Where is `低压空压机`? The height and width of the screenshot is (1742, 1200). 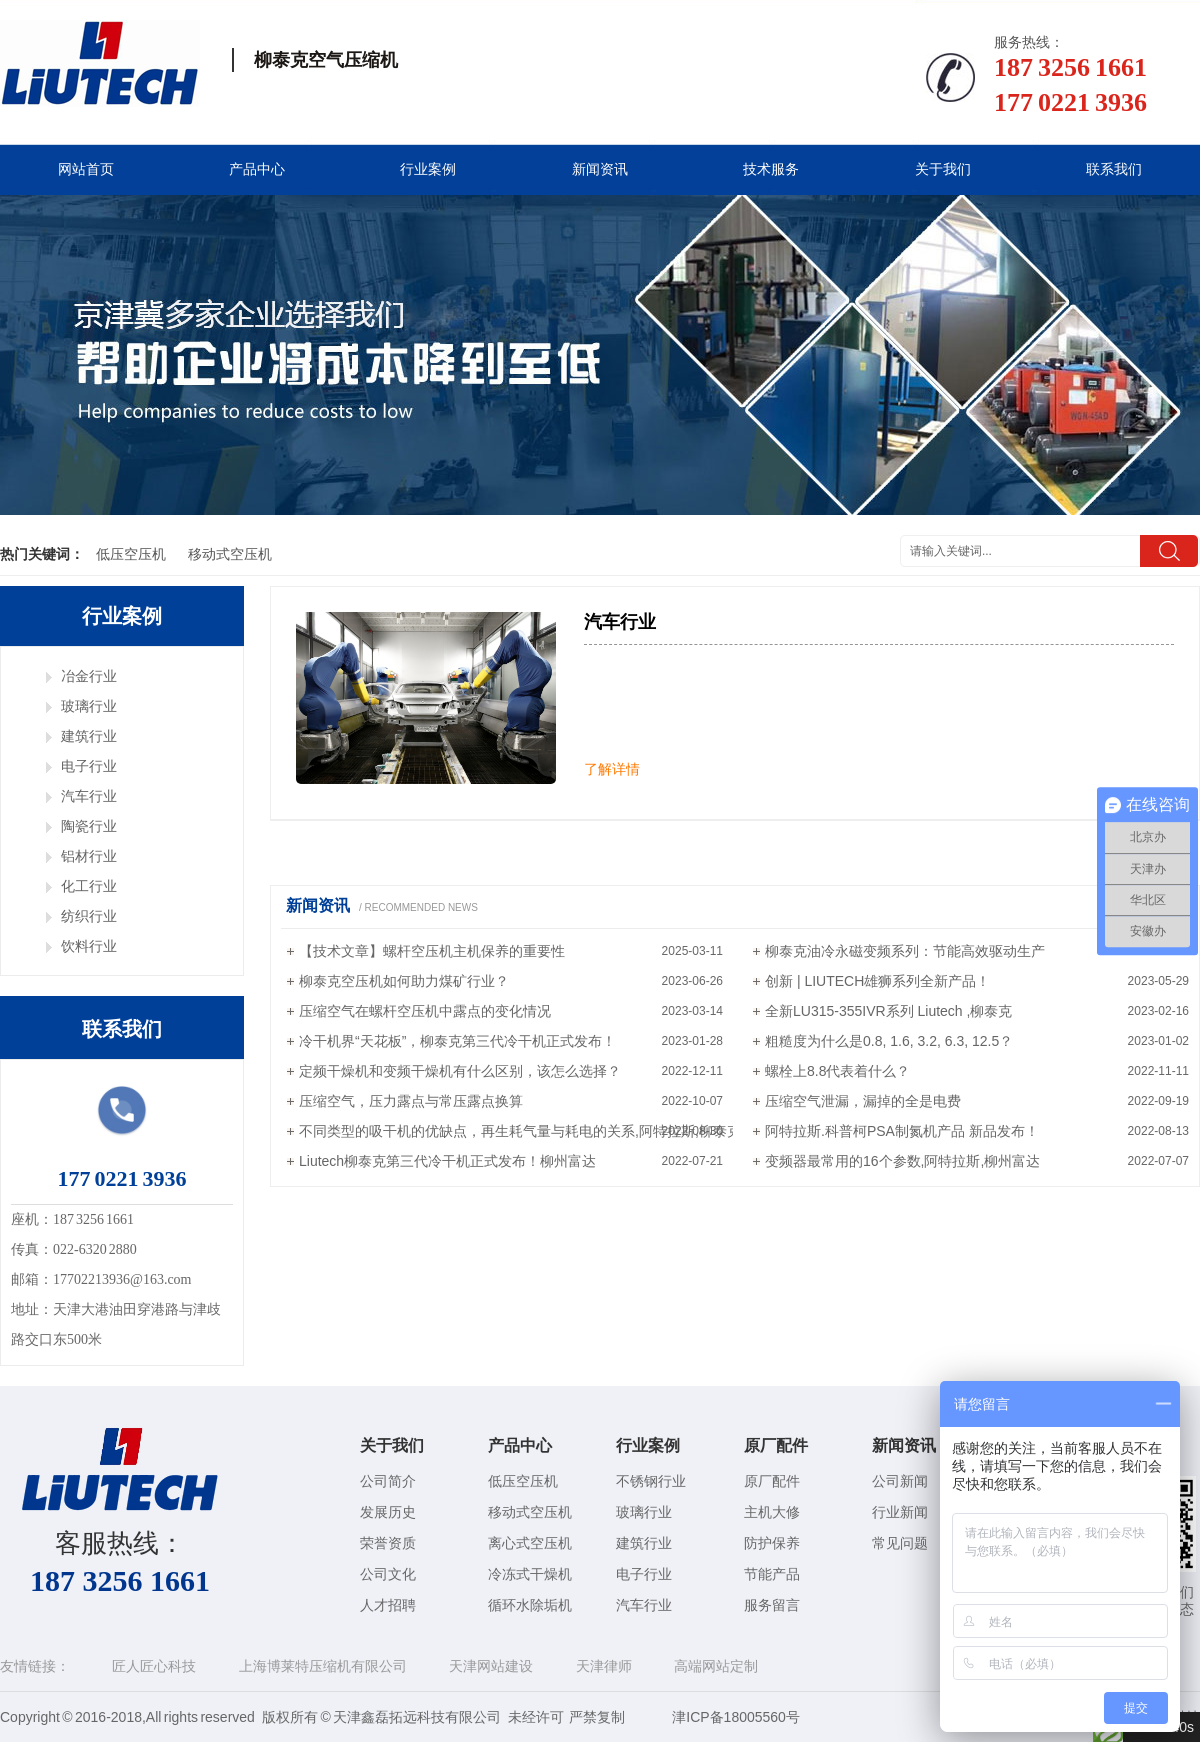
低压空压机 is located at coordinates (131, 554).